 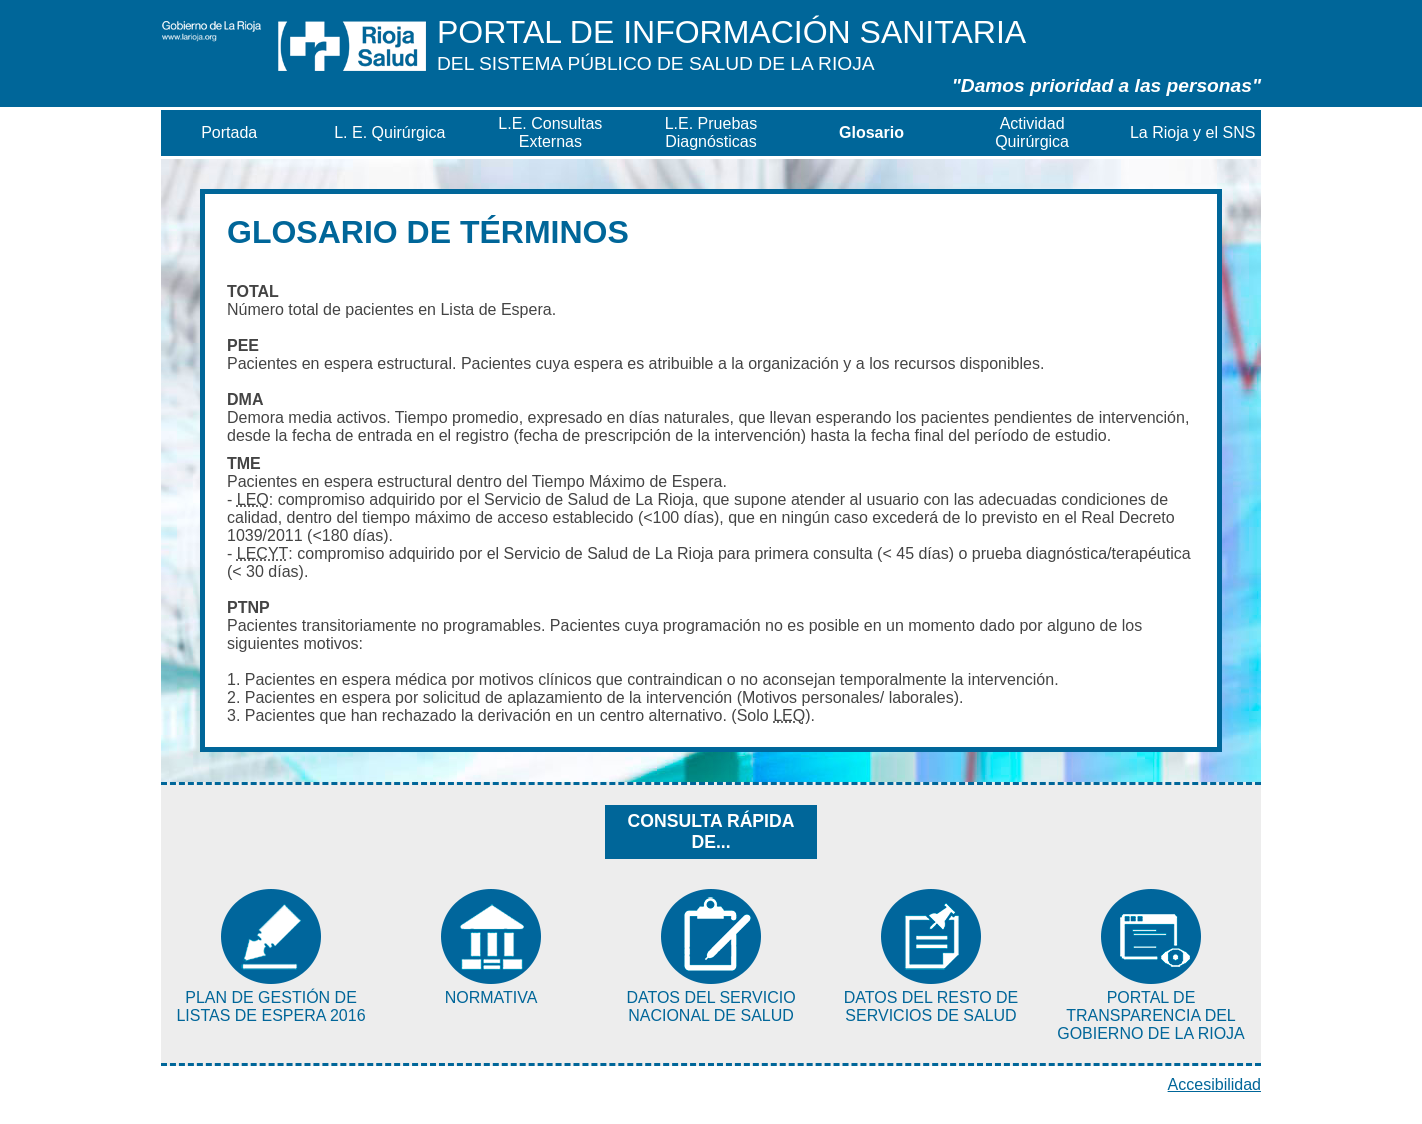 I want to click on Plan de Gestión de Listas de Espera 2016, so click(x=270, y=1006).